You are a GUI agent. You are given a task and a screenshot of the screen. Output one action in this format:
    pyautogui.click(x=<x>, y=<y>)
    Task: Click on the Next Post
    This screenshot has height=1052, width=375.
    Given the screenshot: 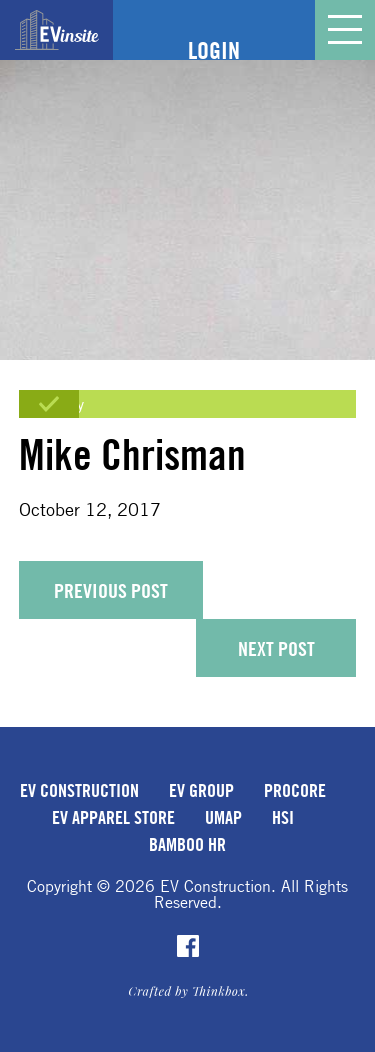 What is the action you would take?
    pyautogui.click(x=276, y=648)
    